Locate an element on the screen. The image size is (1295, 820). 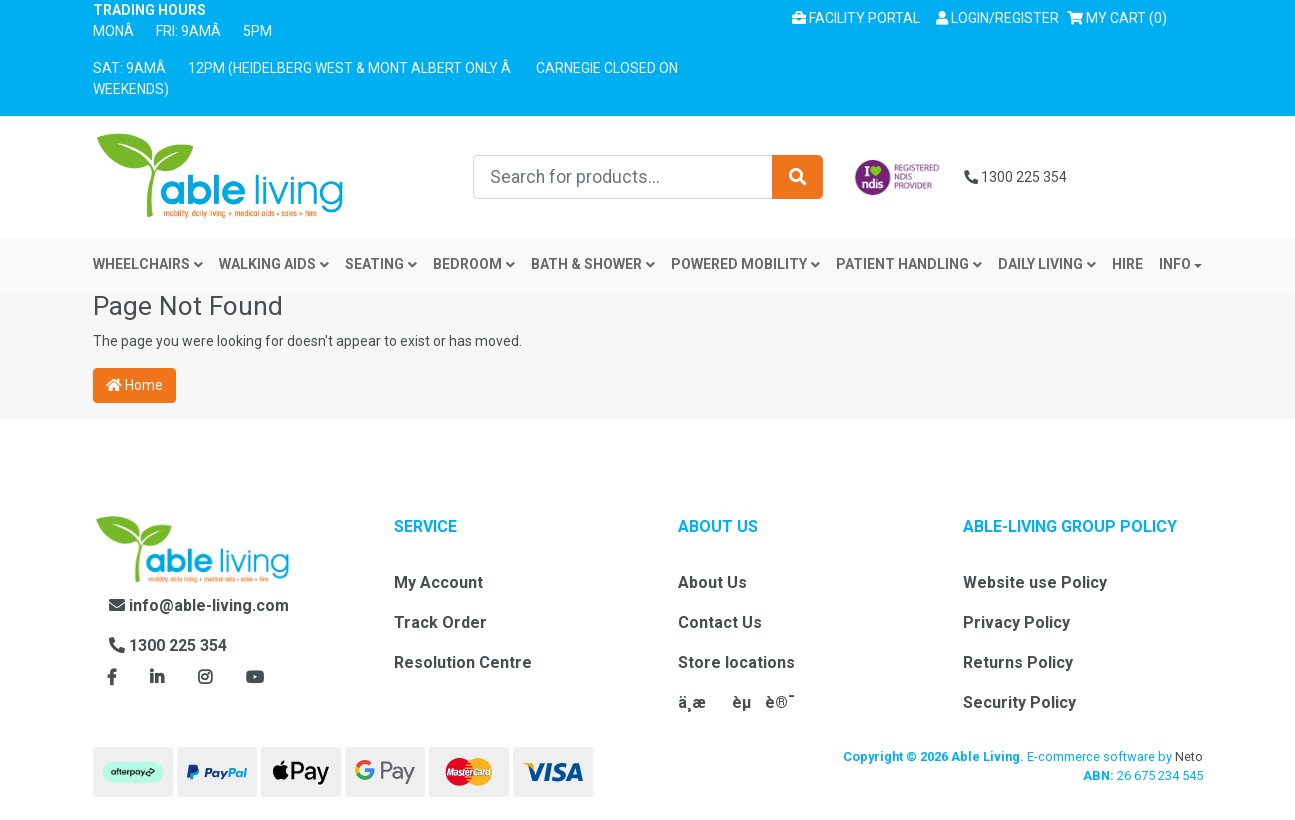
My Account is located at coordinates (438, 582).